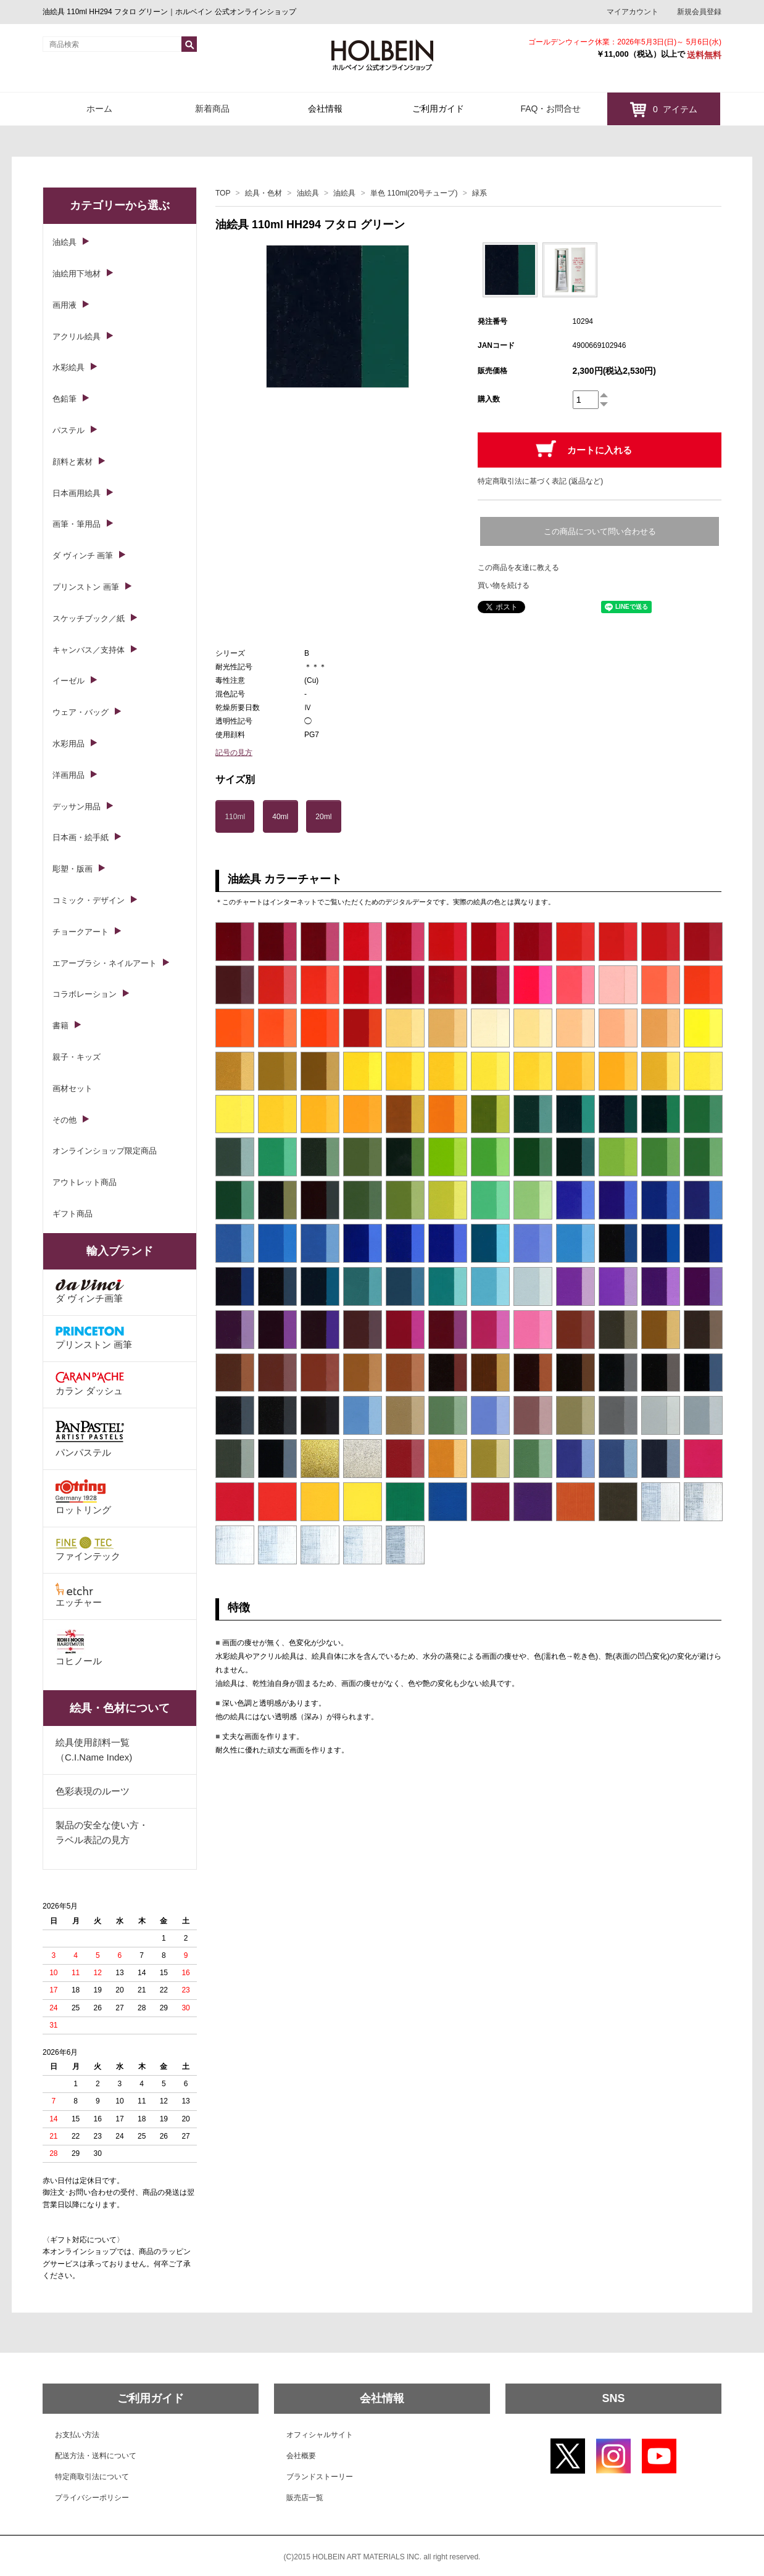  I want to click on お支払い方法, so click(77, 2434).